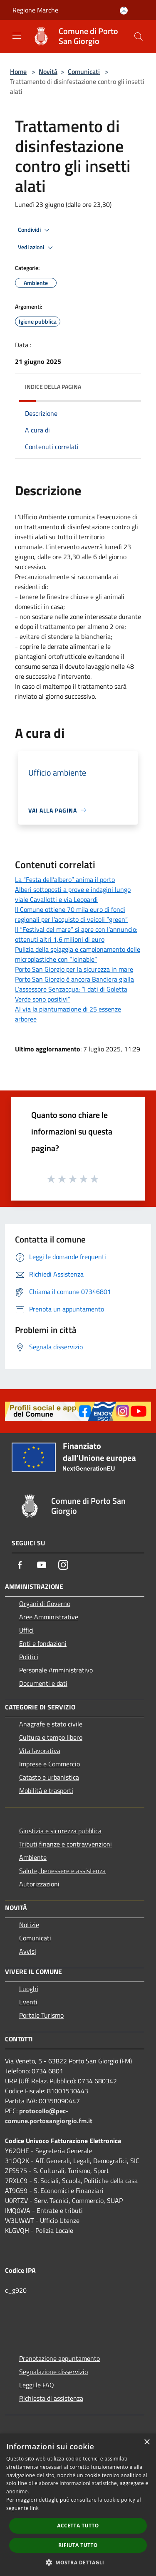  What do you see at coordinates (48, 1617) in the screenshot?
I see `Aree Amministrative` at bounding box center [48, 1617].